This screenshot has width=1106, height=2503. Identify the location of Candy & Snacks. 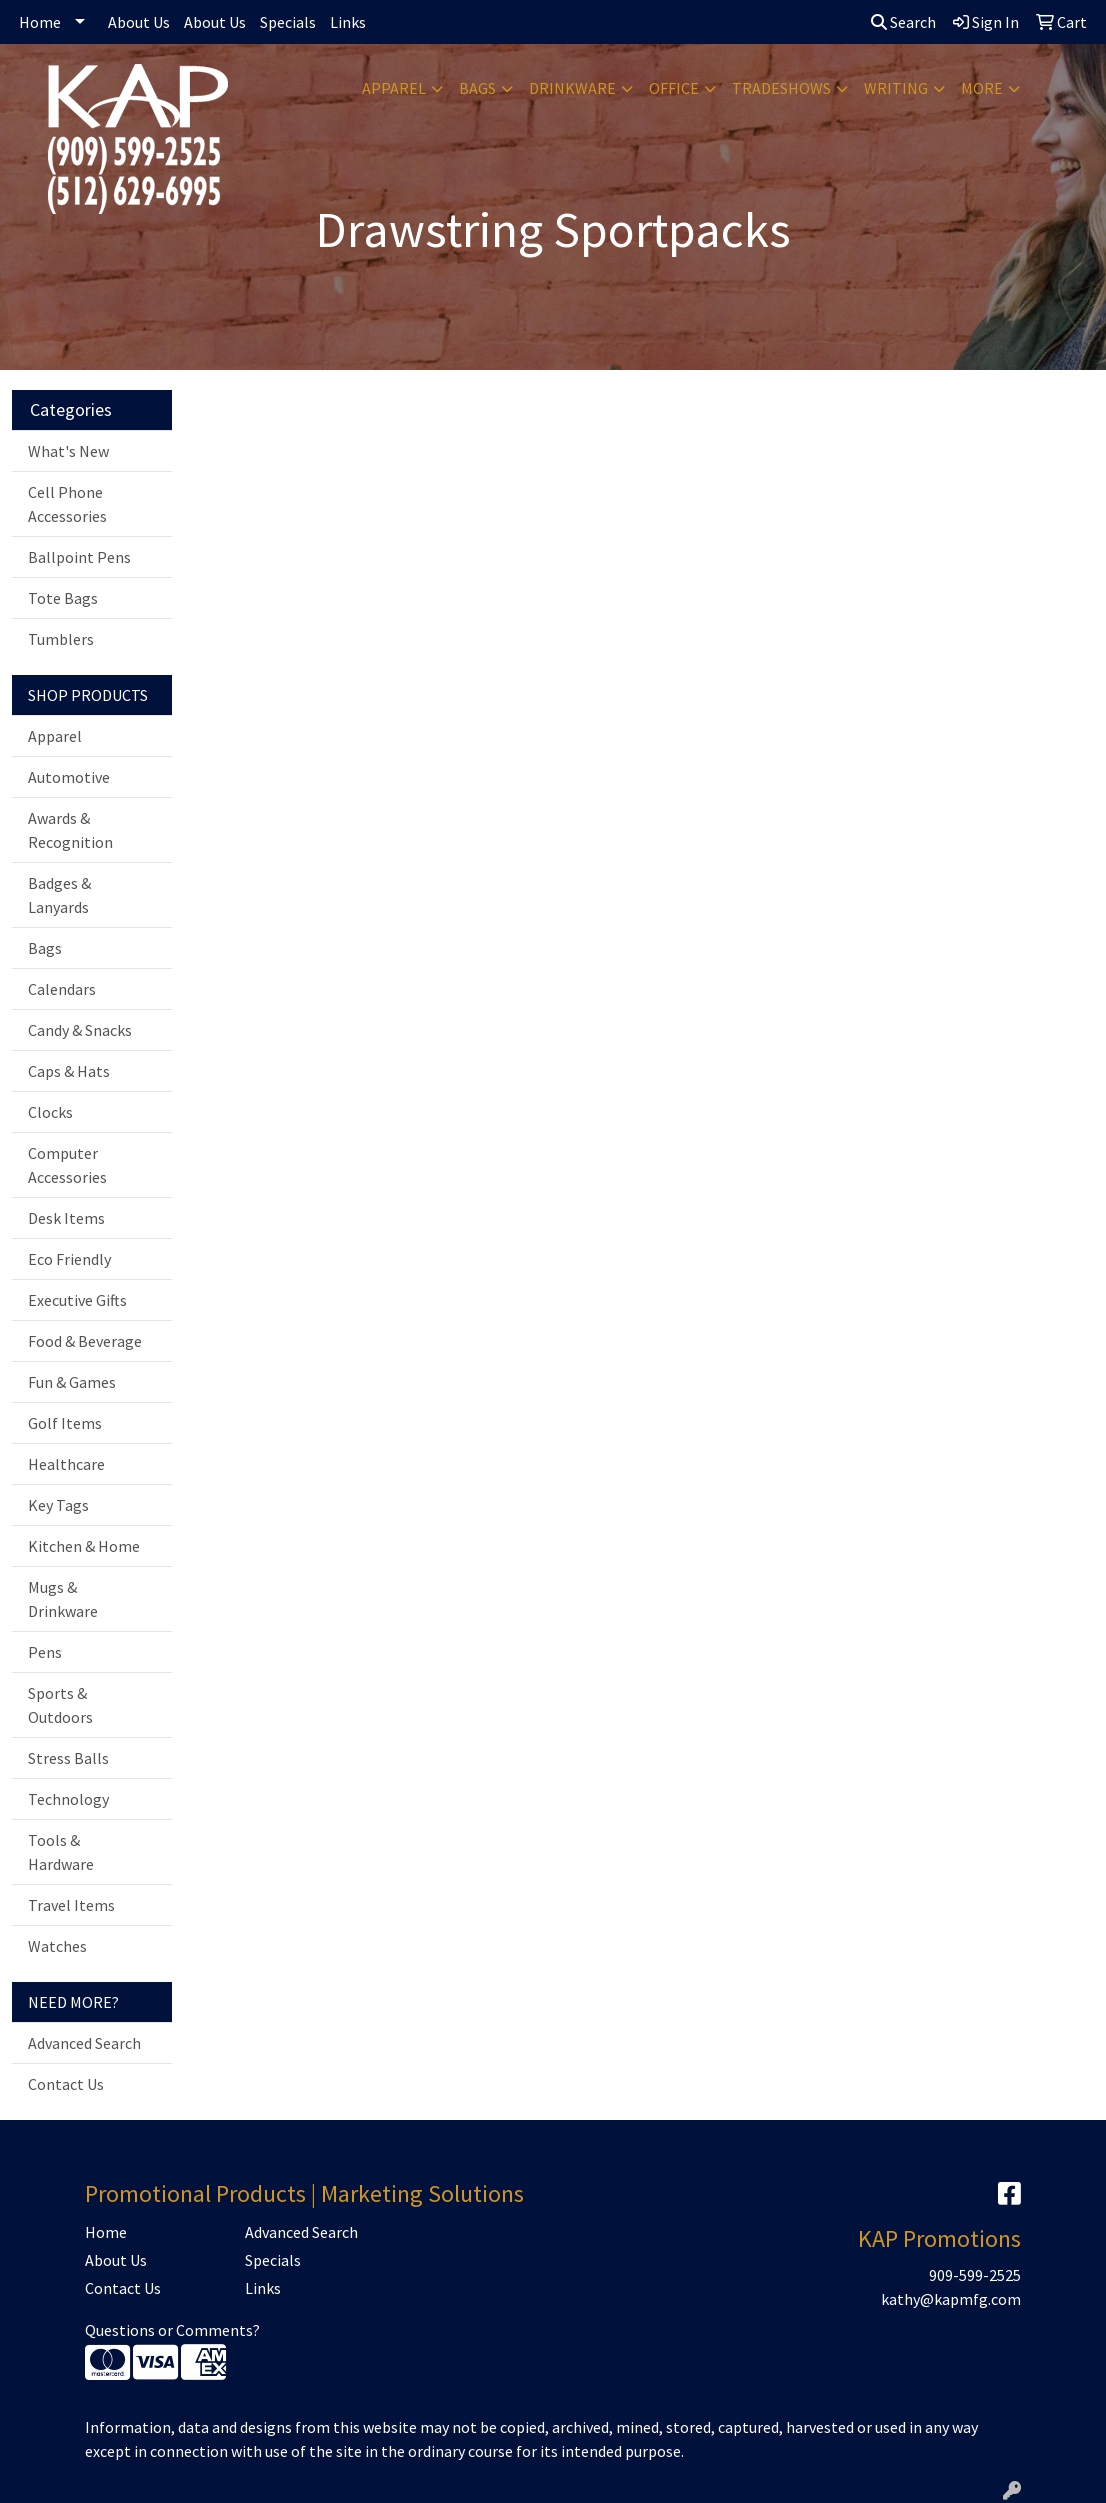
(80, 1030).